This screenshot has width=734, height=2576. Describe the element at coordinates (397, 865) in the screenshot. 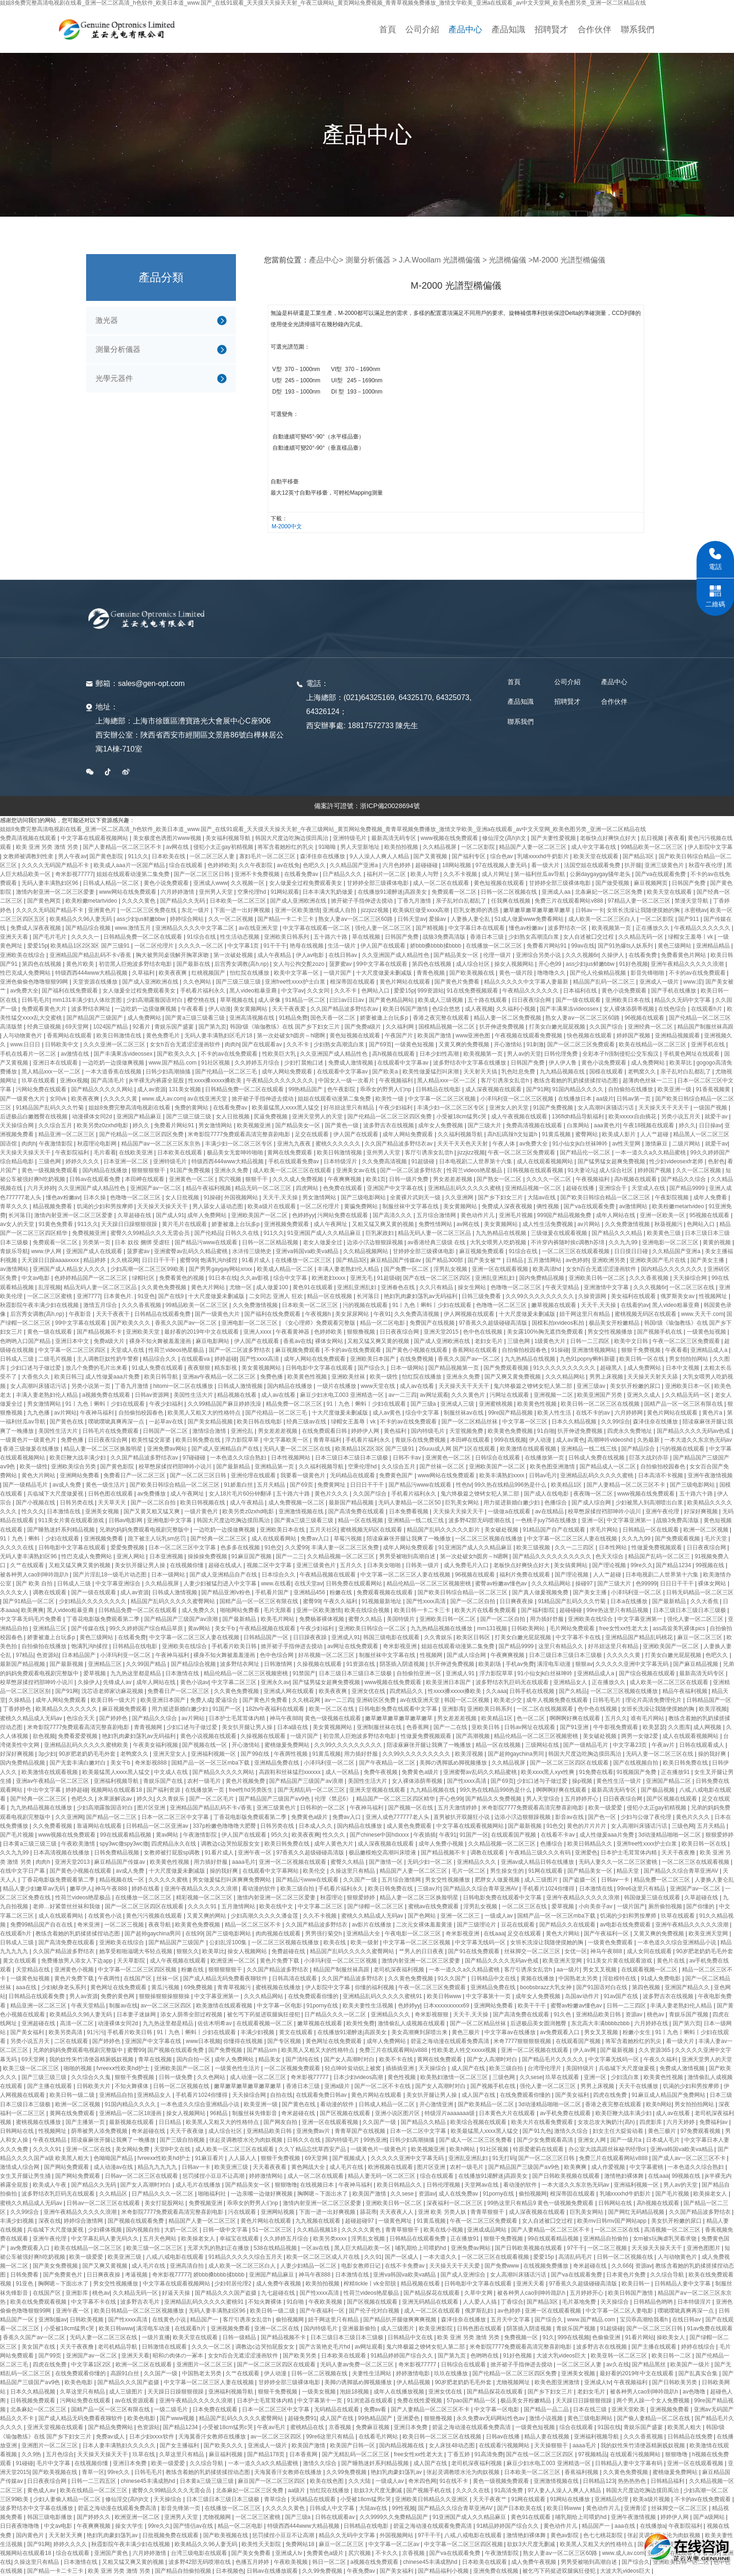

I see `六月色婷婷` at that location.